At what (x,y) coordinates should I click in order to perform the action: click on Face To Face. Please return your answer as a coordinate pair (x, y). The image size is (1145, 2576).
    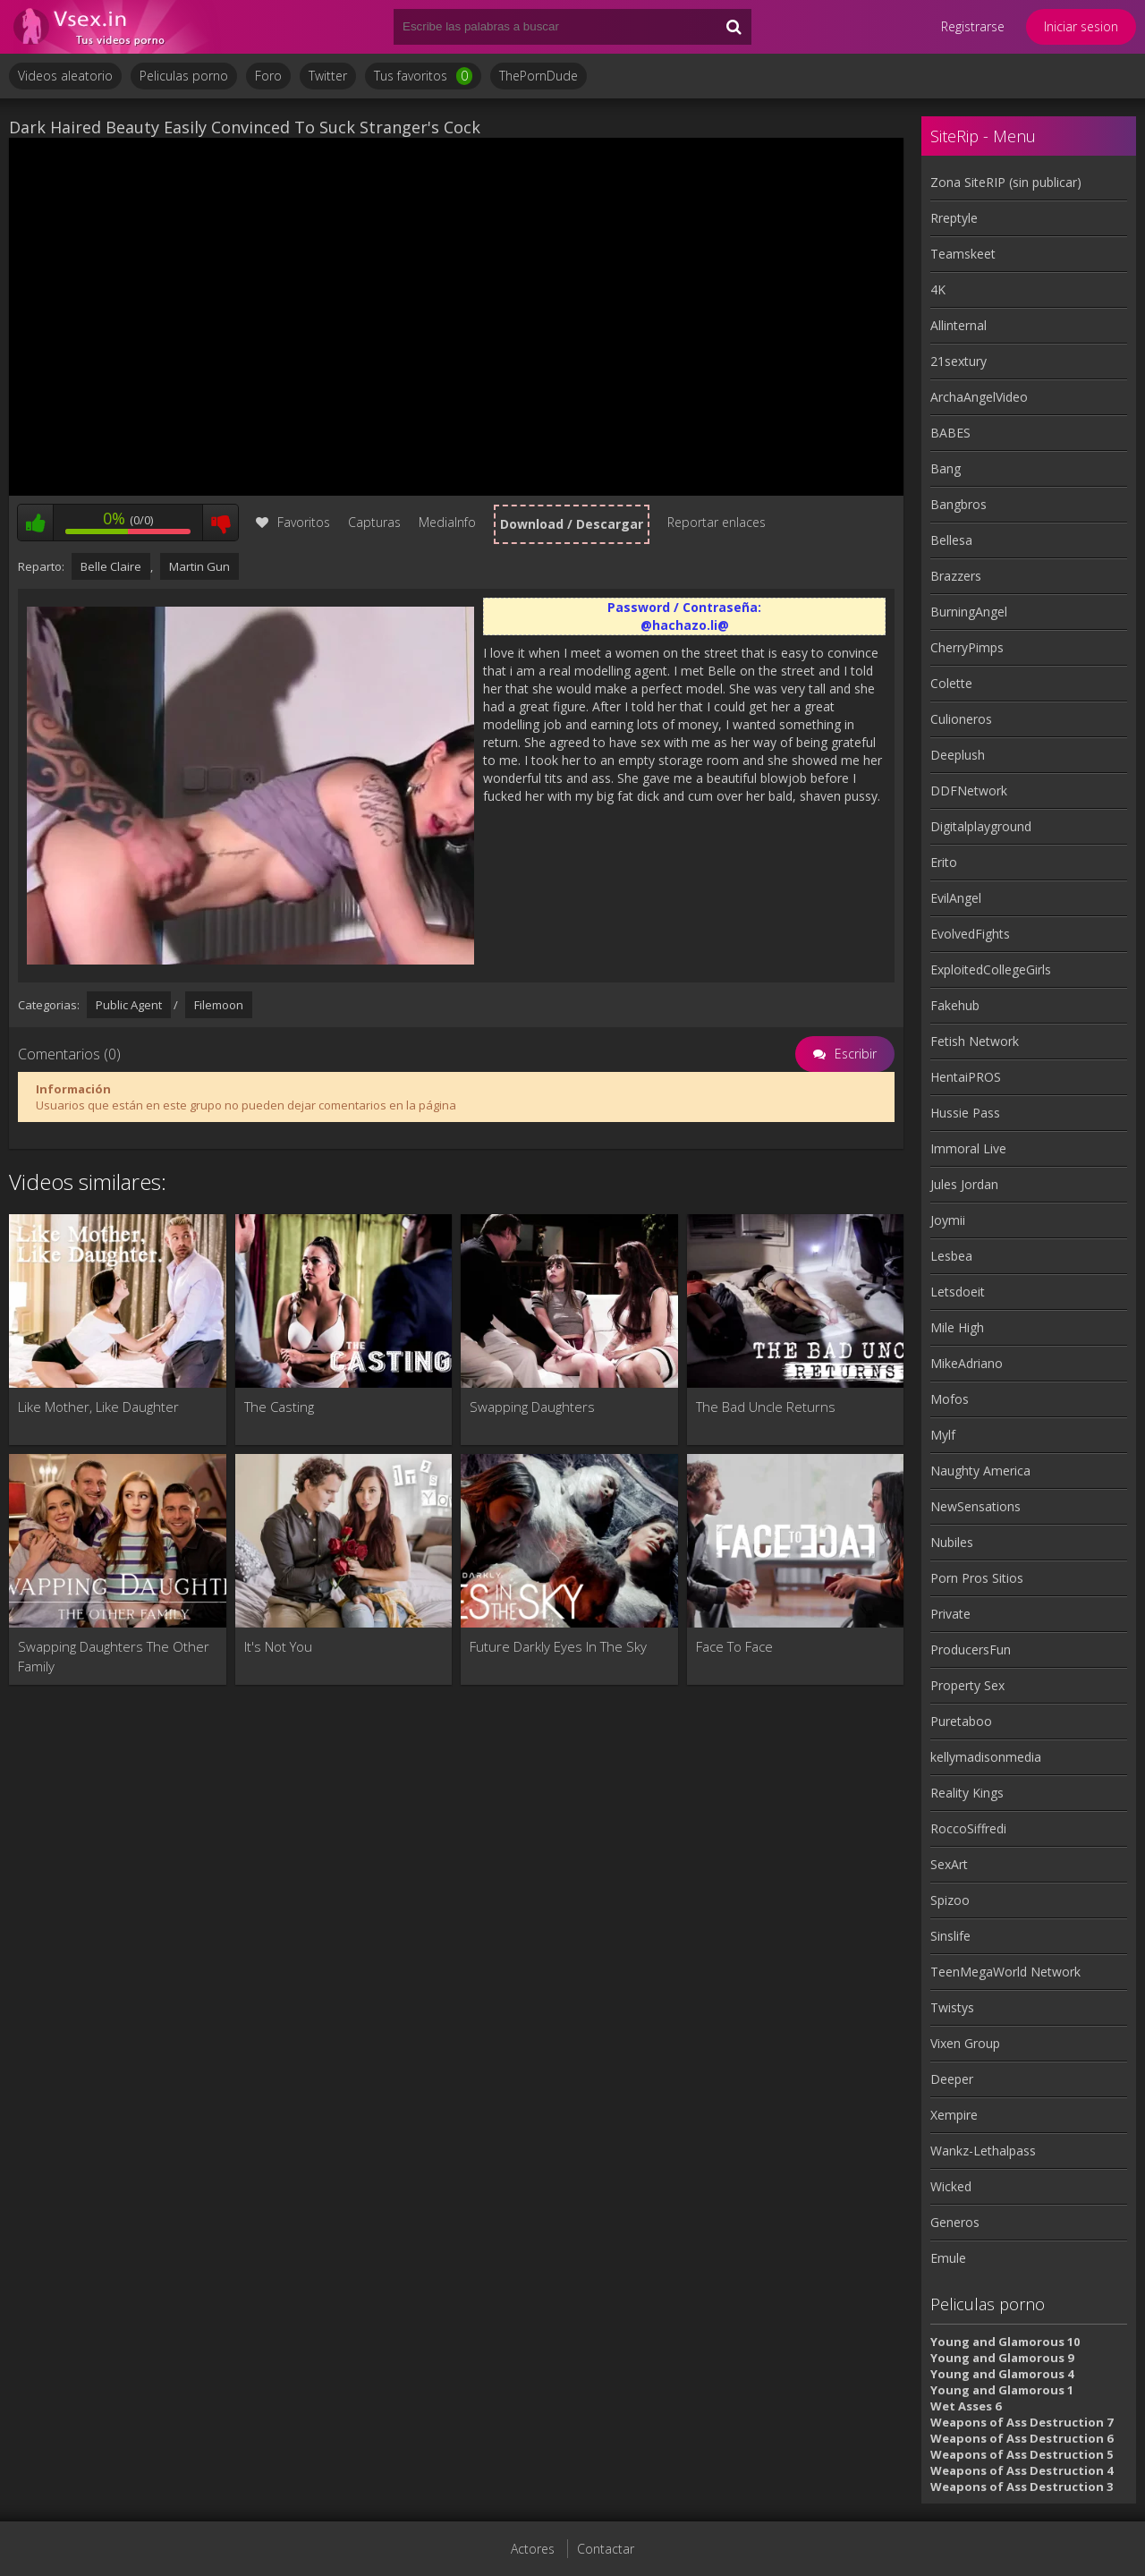
    Looking at the image, I should click on (734, 1646).